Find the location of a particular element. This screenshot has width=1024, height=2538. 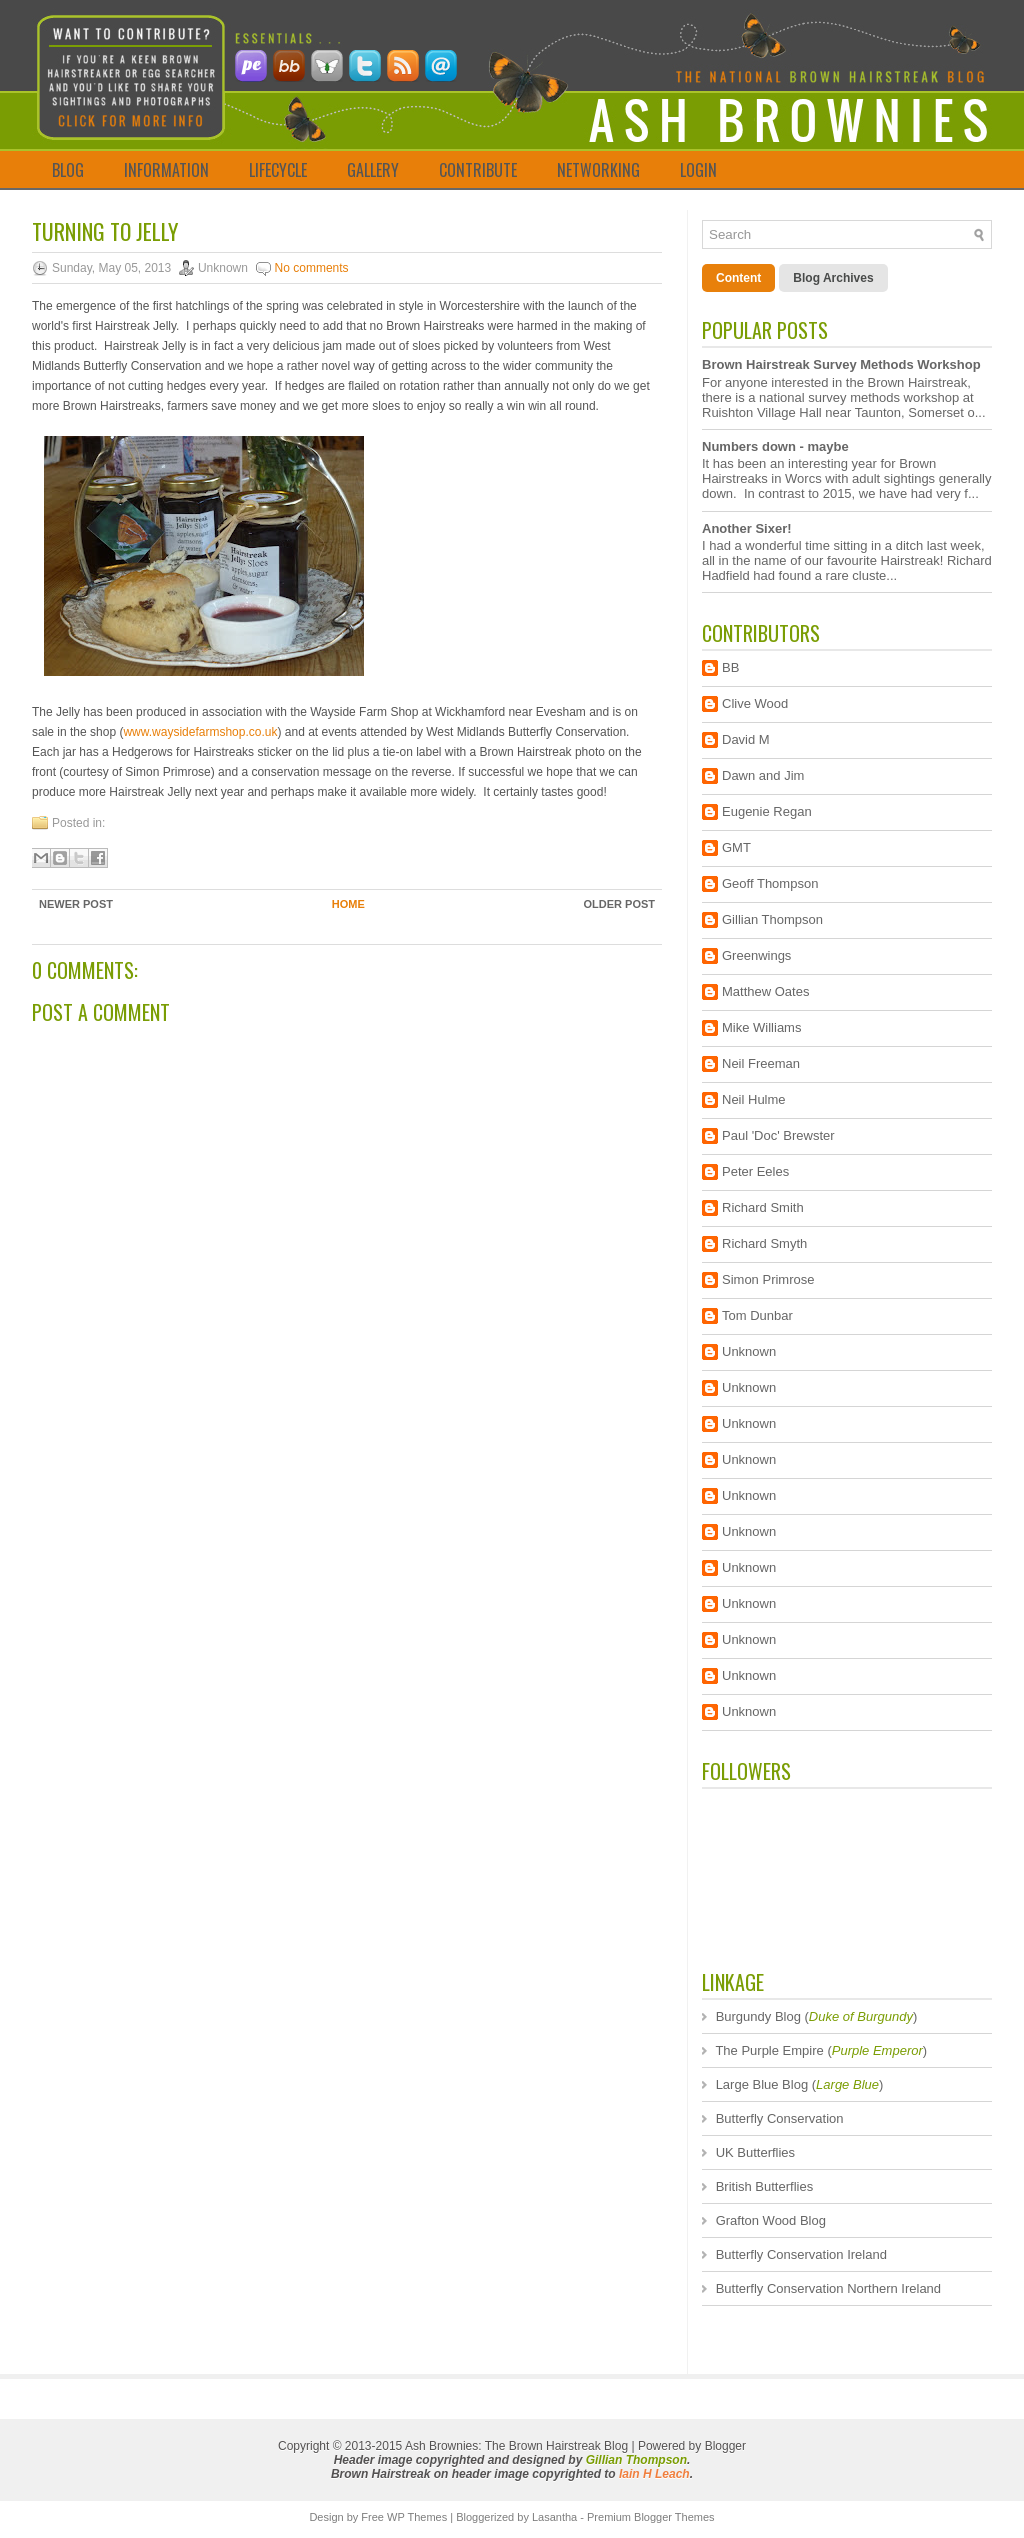

Brown Hairstreak Survey Methods Workshop is located at coordinates (841, 364).